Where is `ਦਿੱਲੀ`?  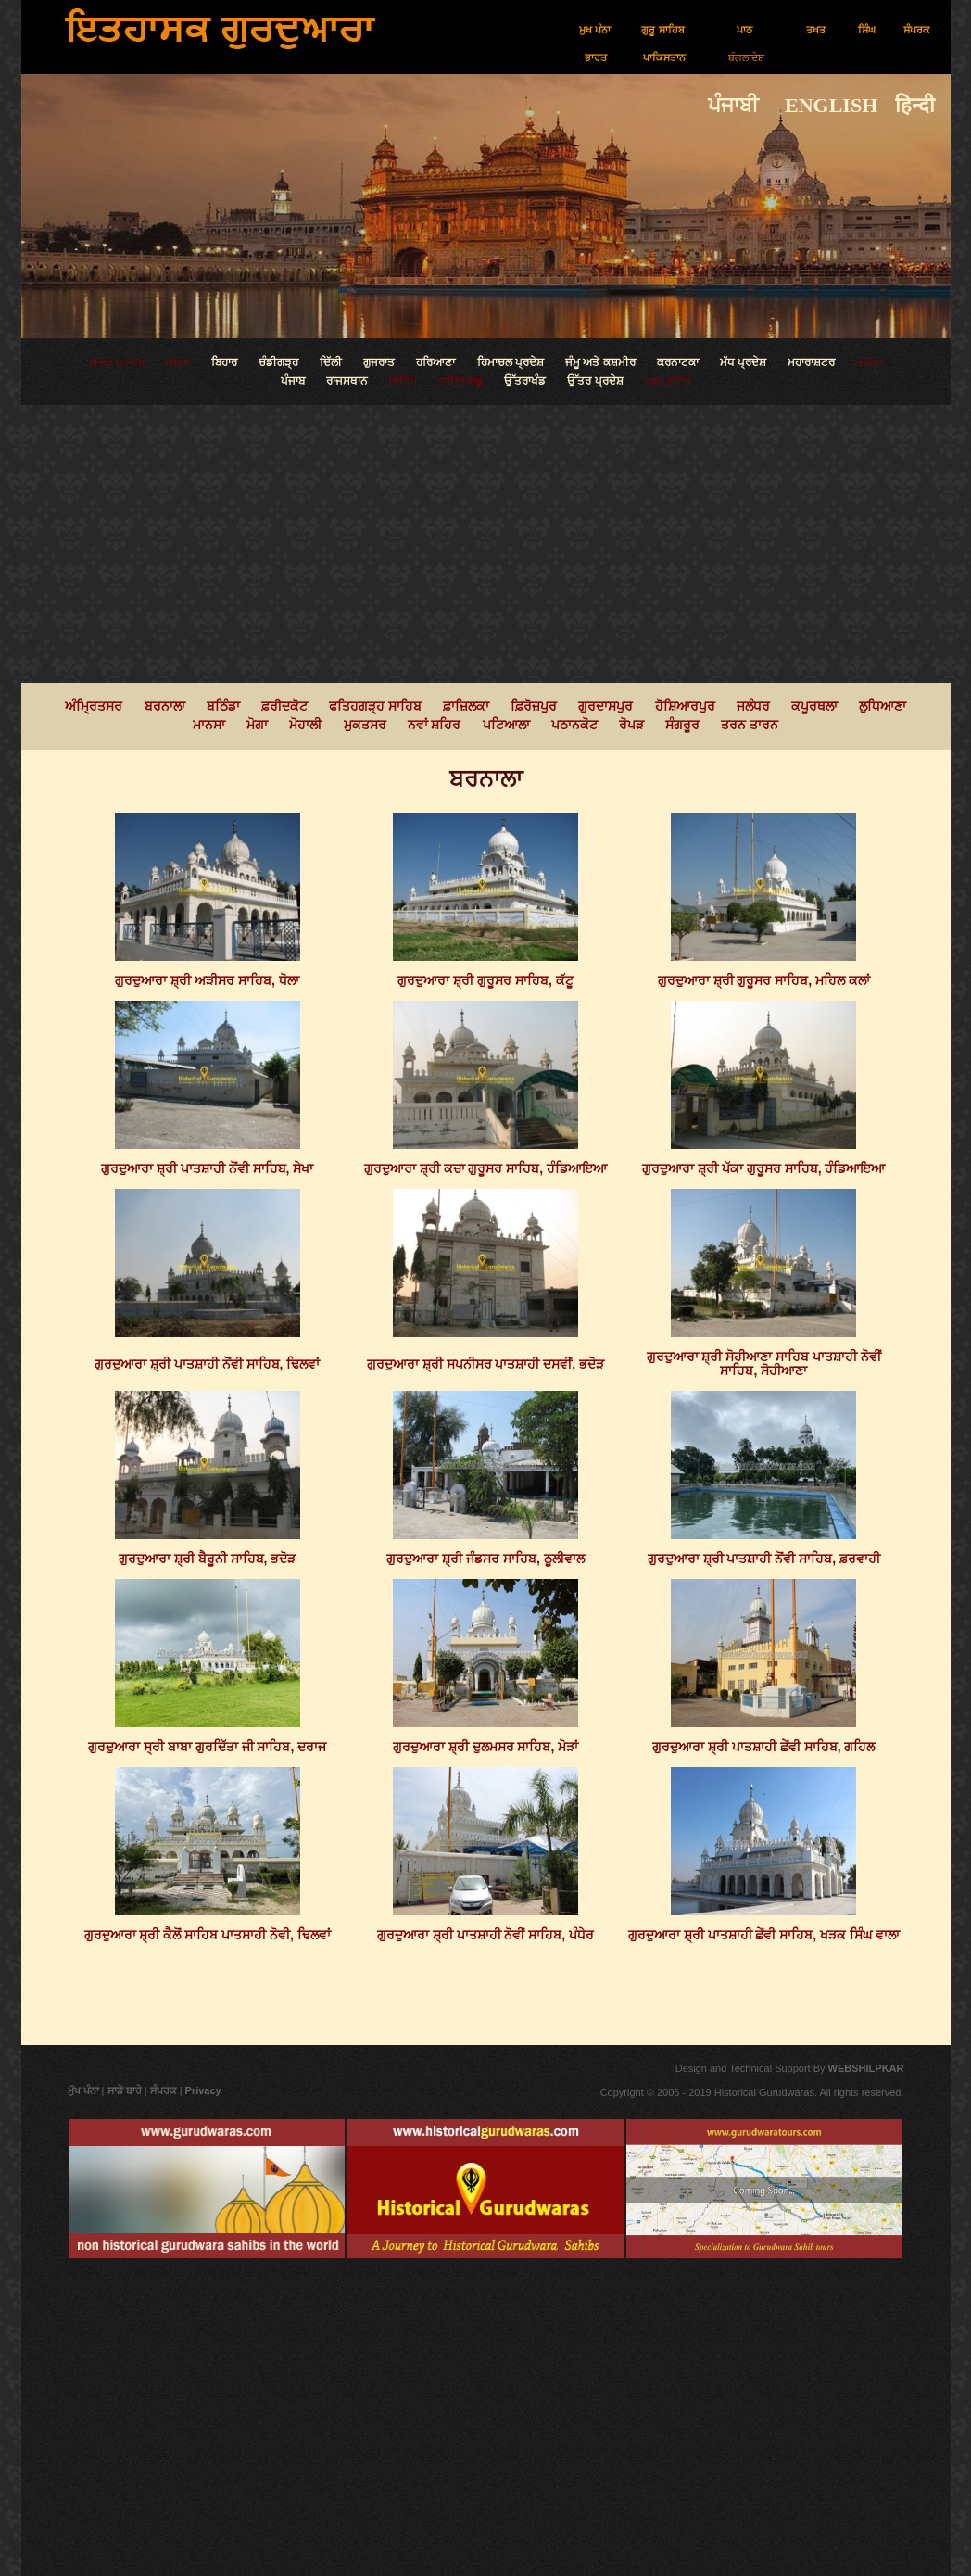 ਦਿੱਲੀ is located at coordinates (331, 362).